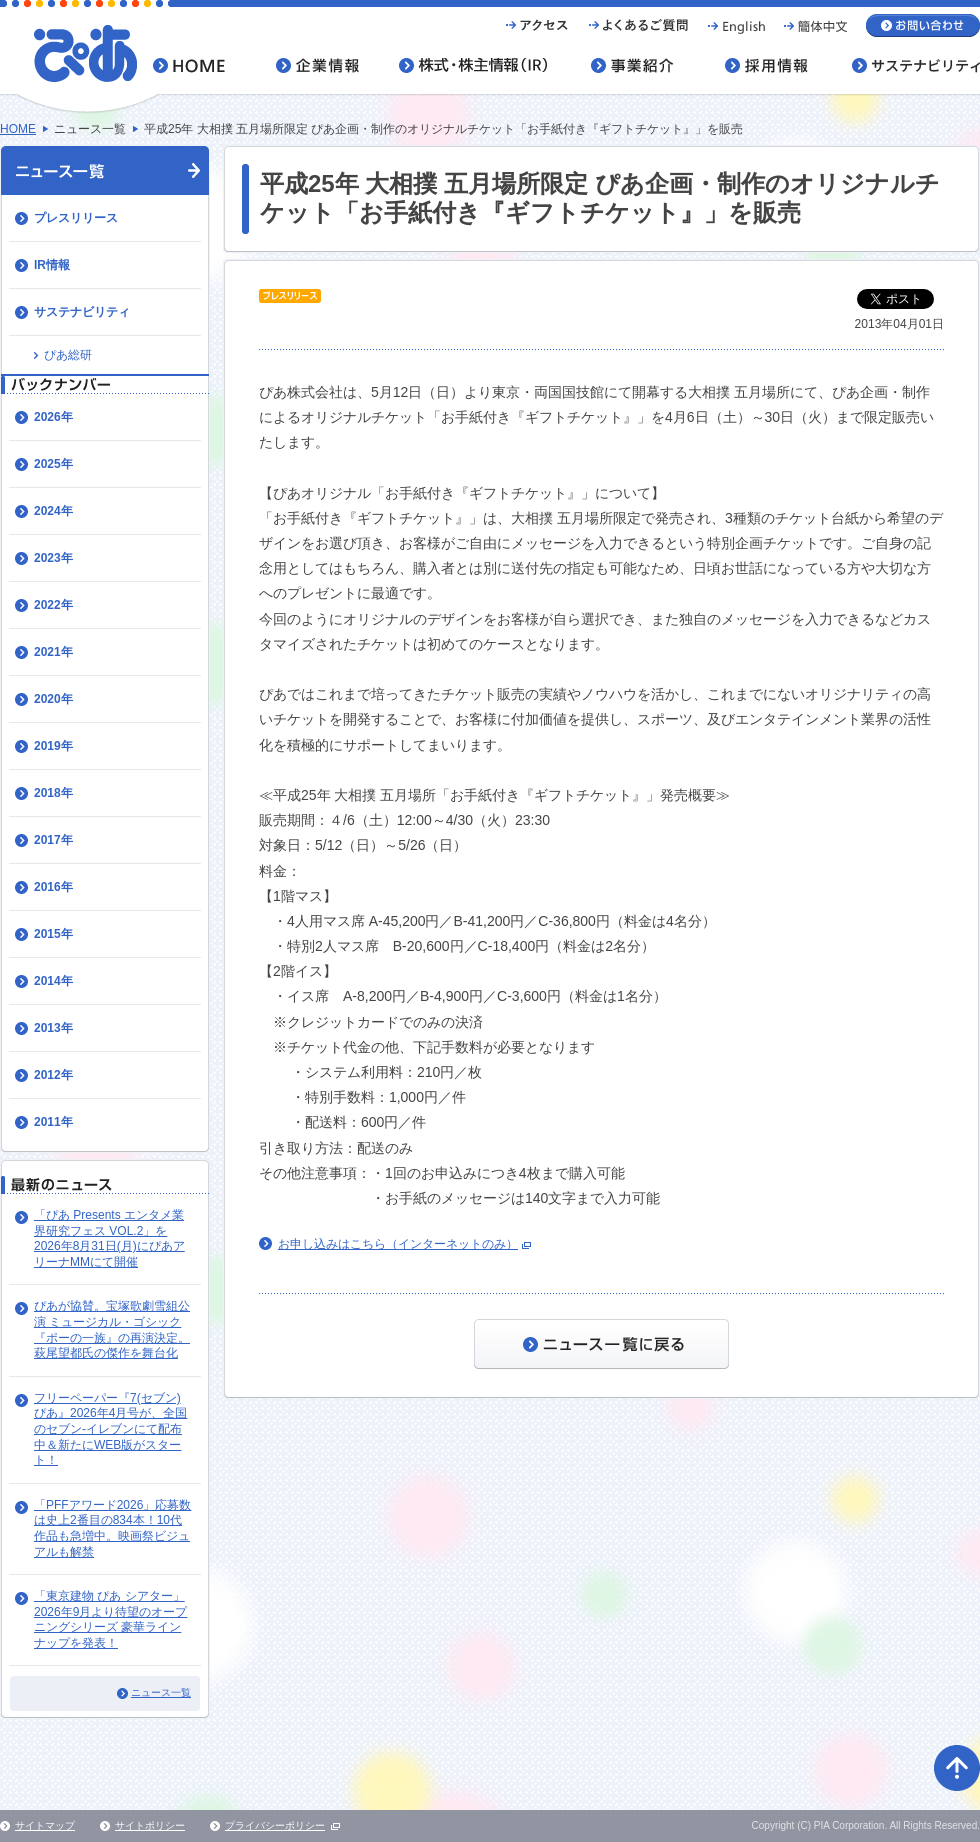 The width and height of the screenshot is (980, 1842). Describe the element at coordinates (53, 1075) in the screenshot. I see `2012年` at that location.